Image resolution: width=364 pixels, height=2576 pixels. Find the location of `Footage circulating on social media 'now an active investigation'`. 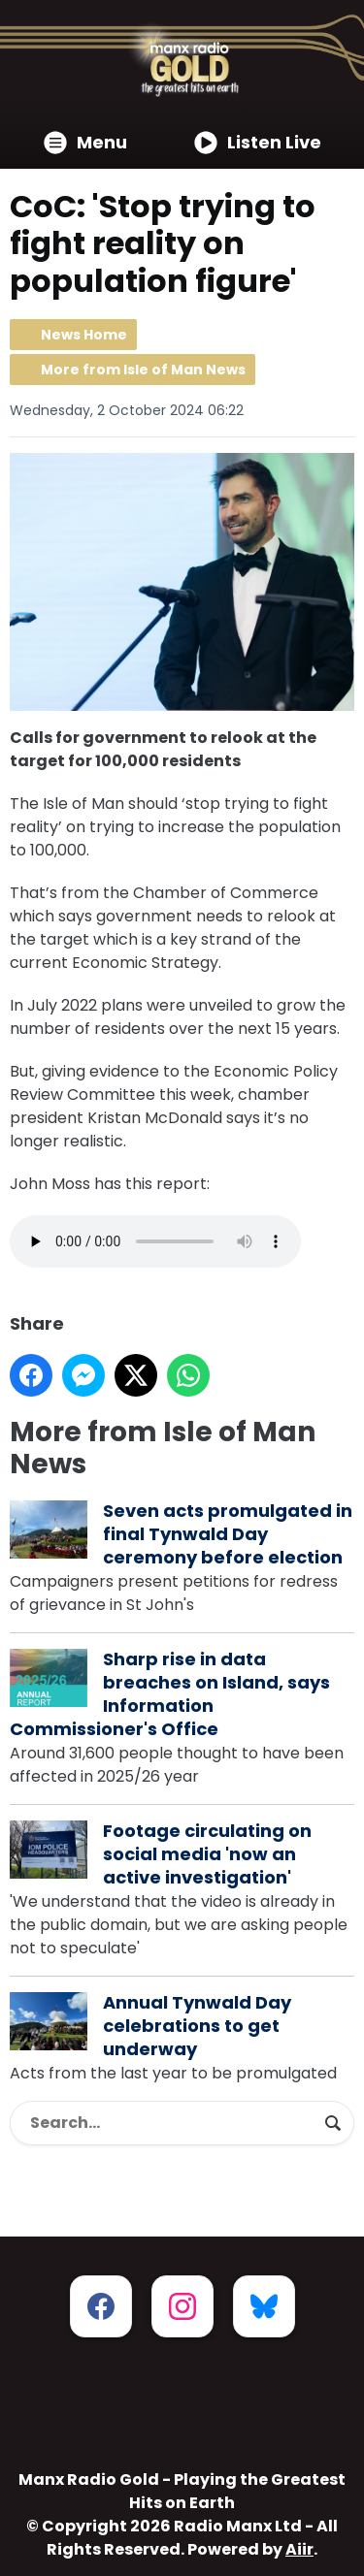

Footage circulating on social media 'now an active investigation' is located at coordinates (207, 1854).